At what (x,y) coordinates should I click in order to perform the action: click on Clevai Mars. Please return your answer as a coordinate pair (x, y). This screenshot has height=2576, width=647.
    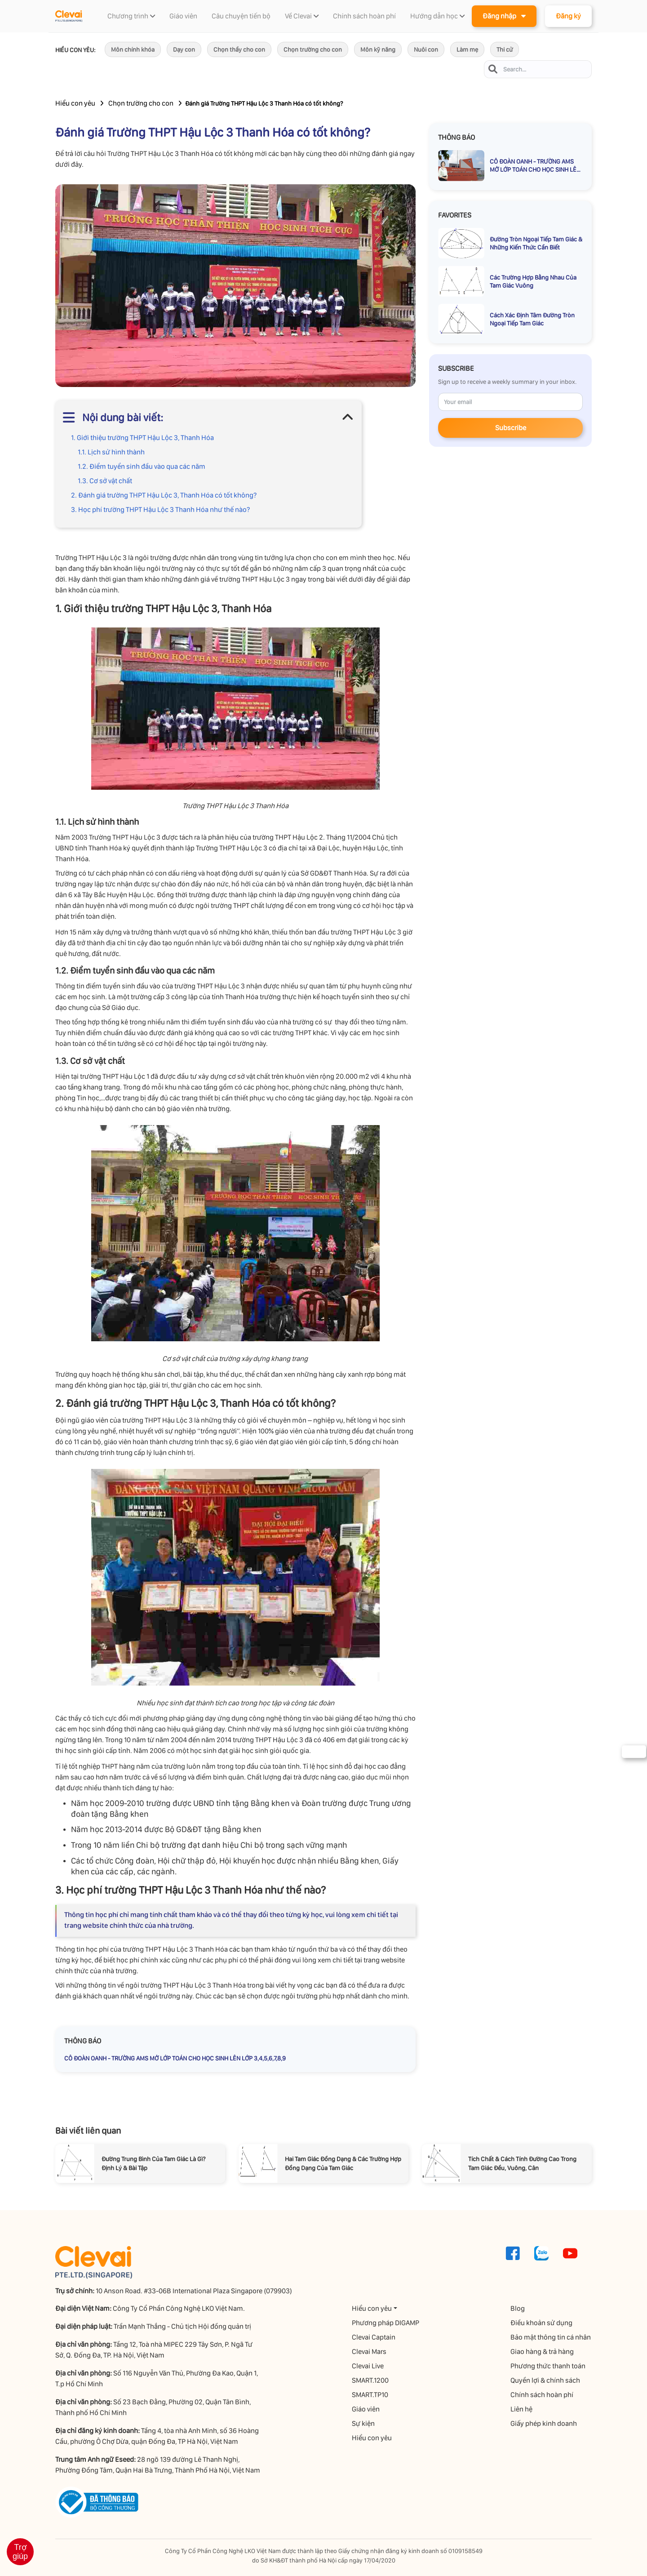
    Looking at the image, I should click on (370, 2351).